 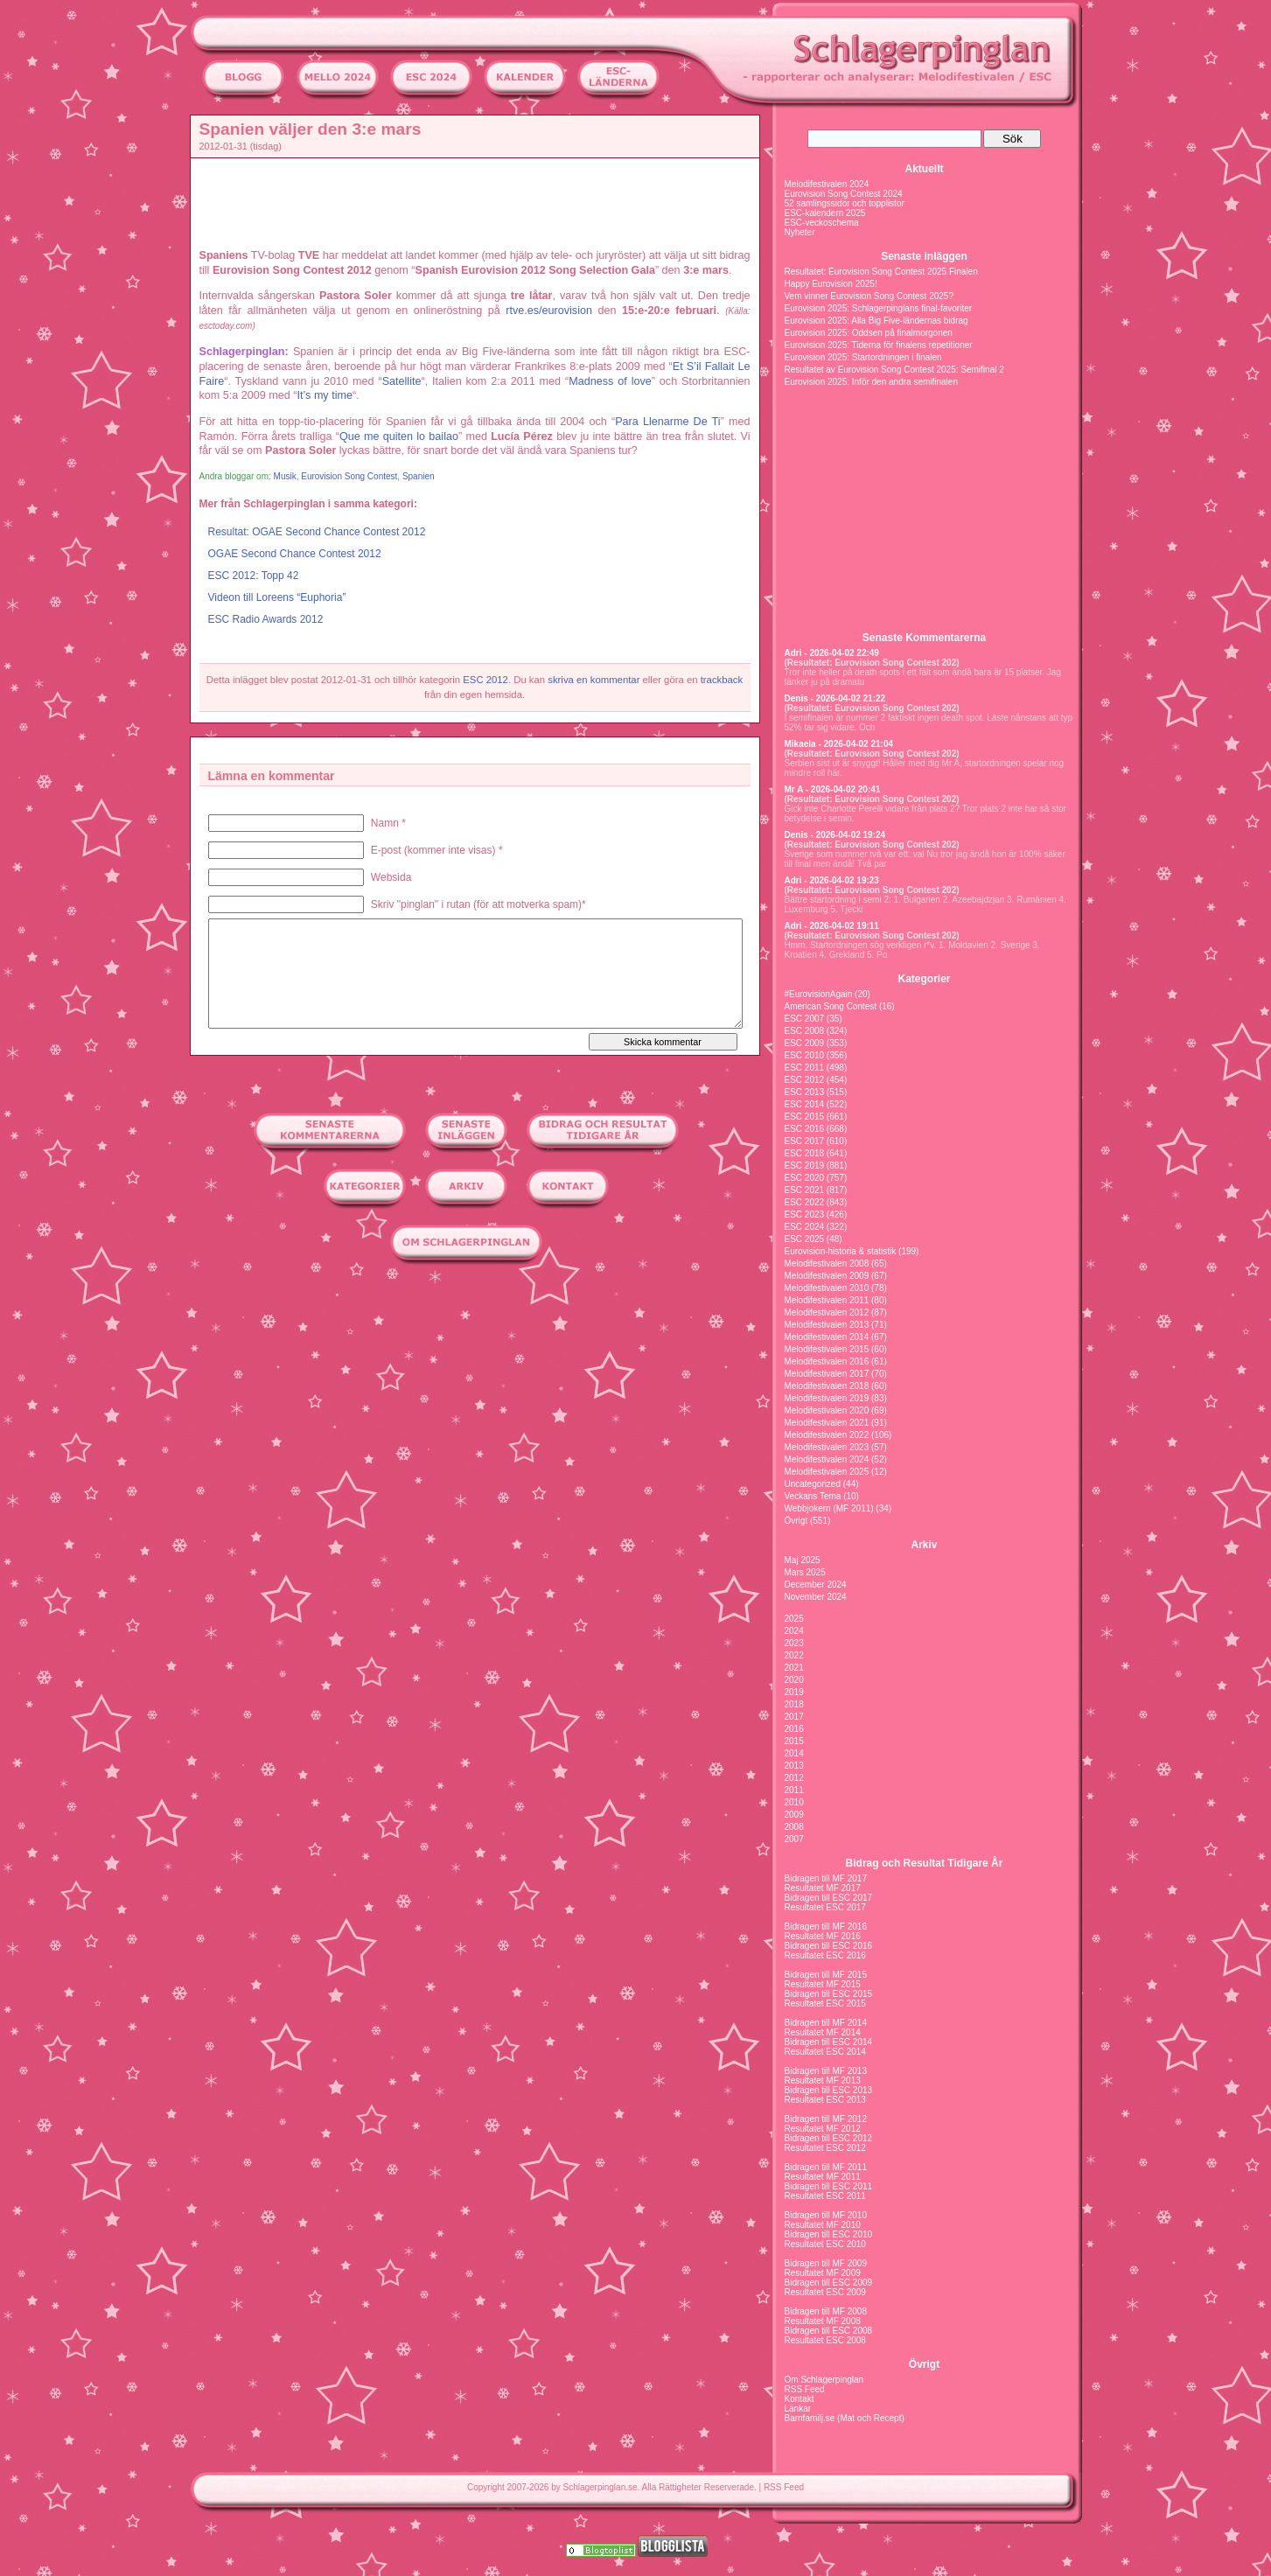 What do you see at coordinates (826, 1974) in the screenshot?
I see `Bidragen till MF 2015` at bounding box center [826, 1974].